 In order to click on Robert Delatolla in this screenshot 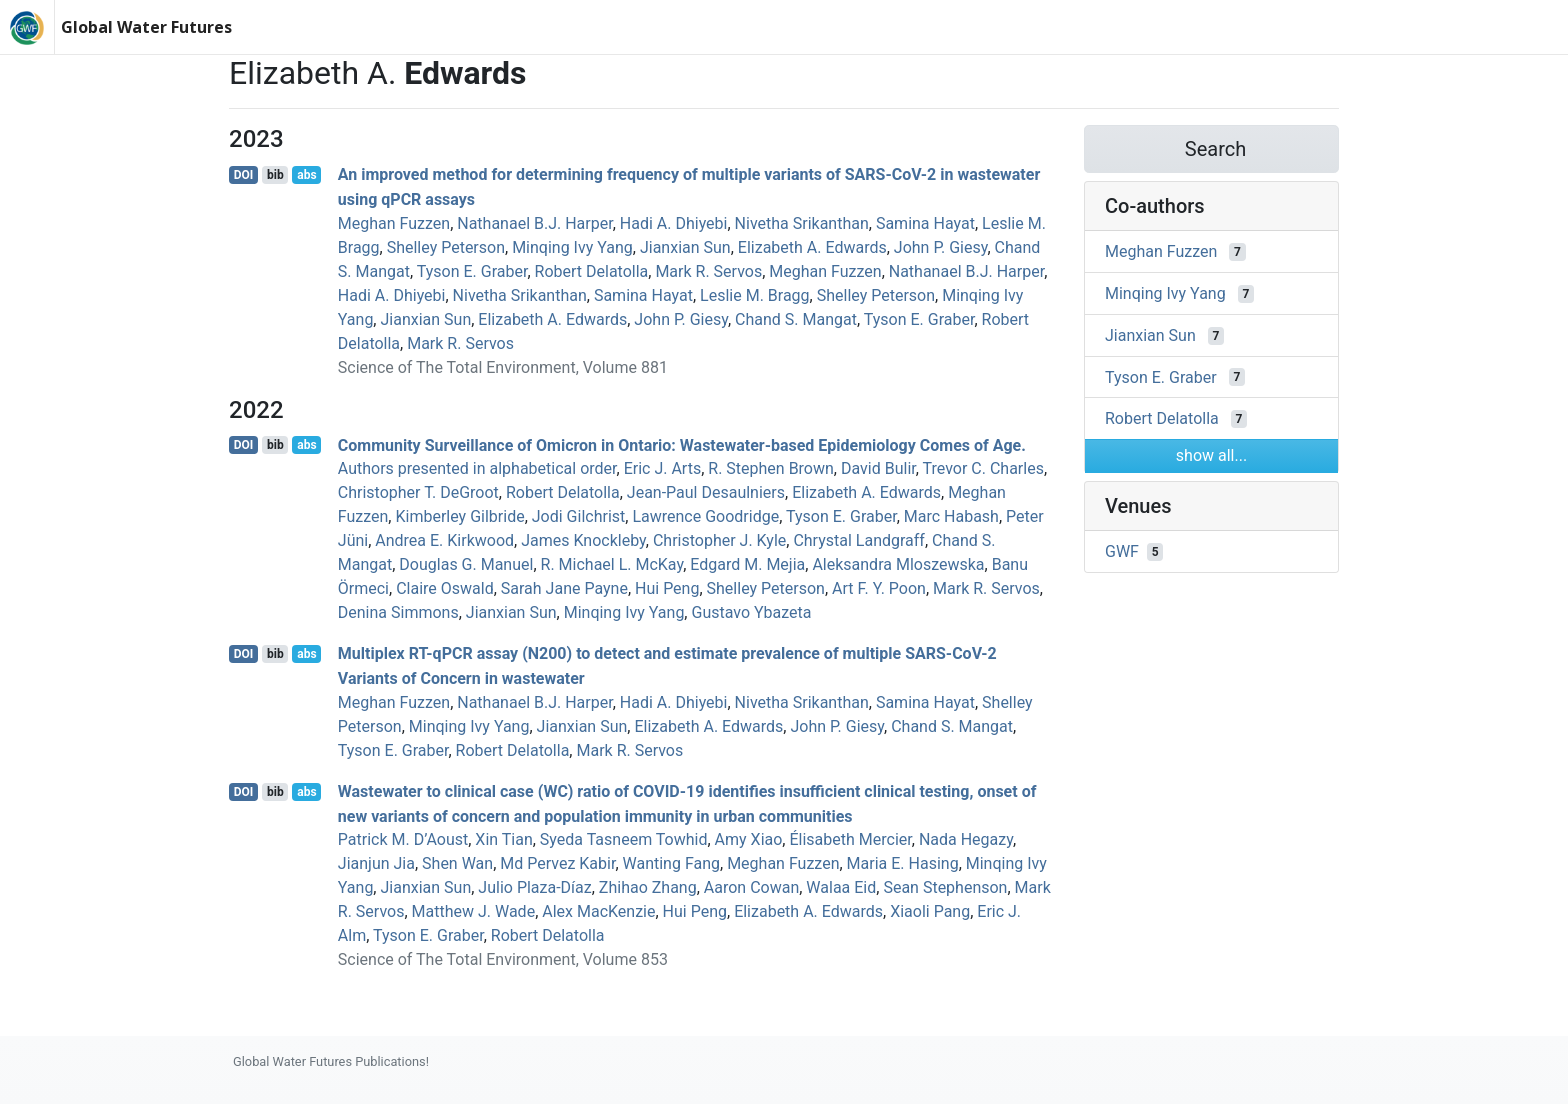, I will do `click(592, 271)`.